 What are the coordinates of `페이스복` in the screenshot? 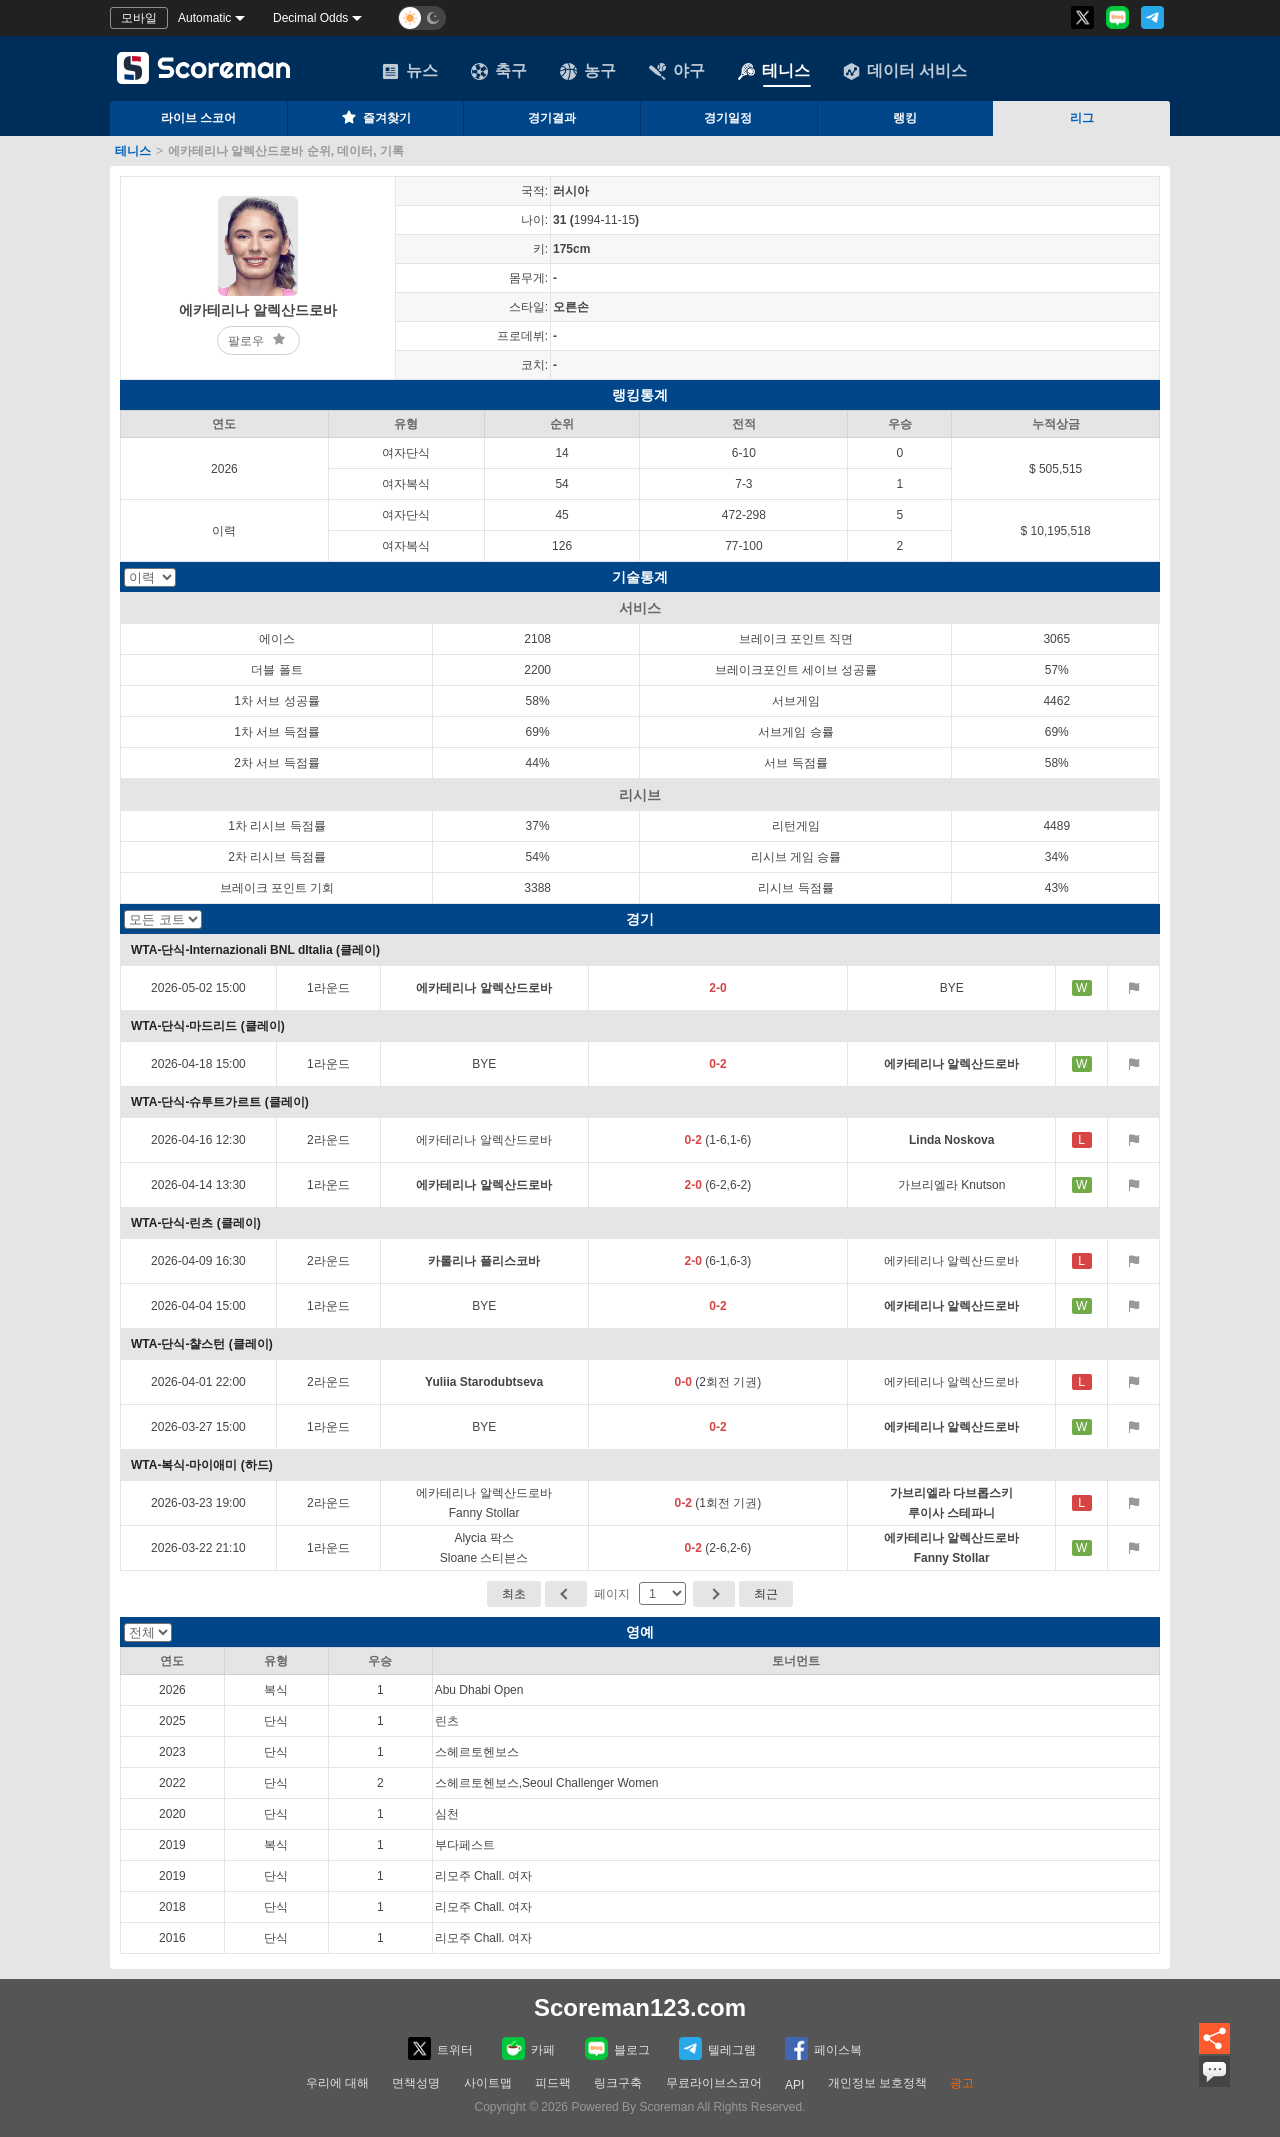 It's located at (823, 2048).